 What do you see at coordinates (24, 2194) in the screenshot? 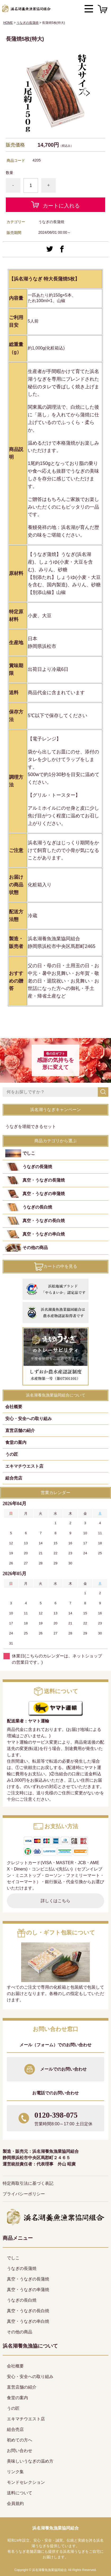
I see `プライバシーポリシー` at bounding box center [24, 2194].